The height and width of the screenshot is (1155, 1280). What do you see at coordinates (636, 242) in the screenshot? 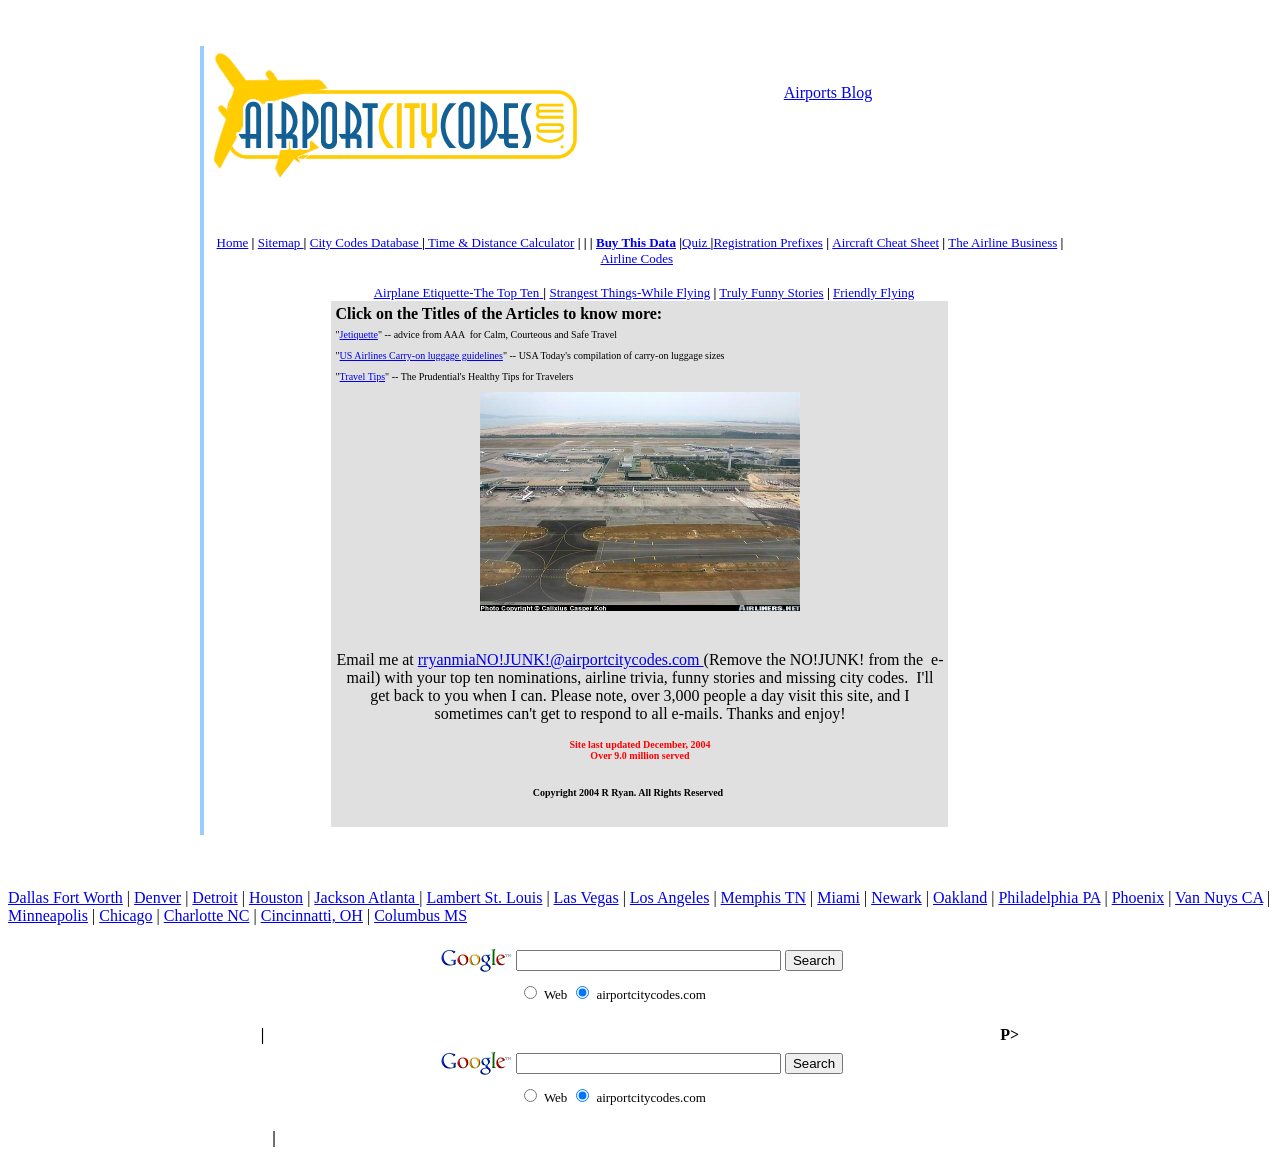
I see `Buy This Data` at bounding box center [636, 242].